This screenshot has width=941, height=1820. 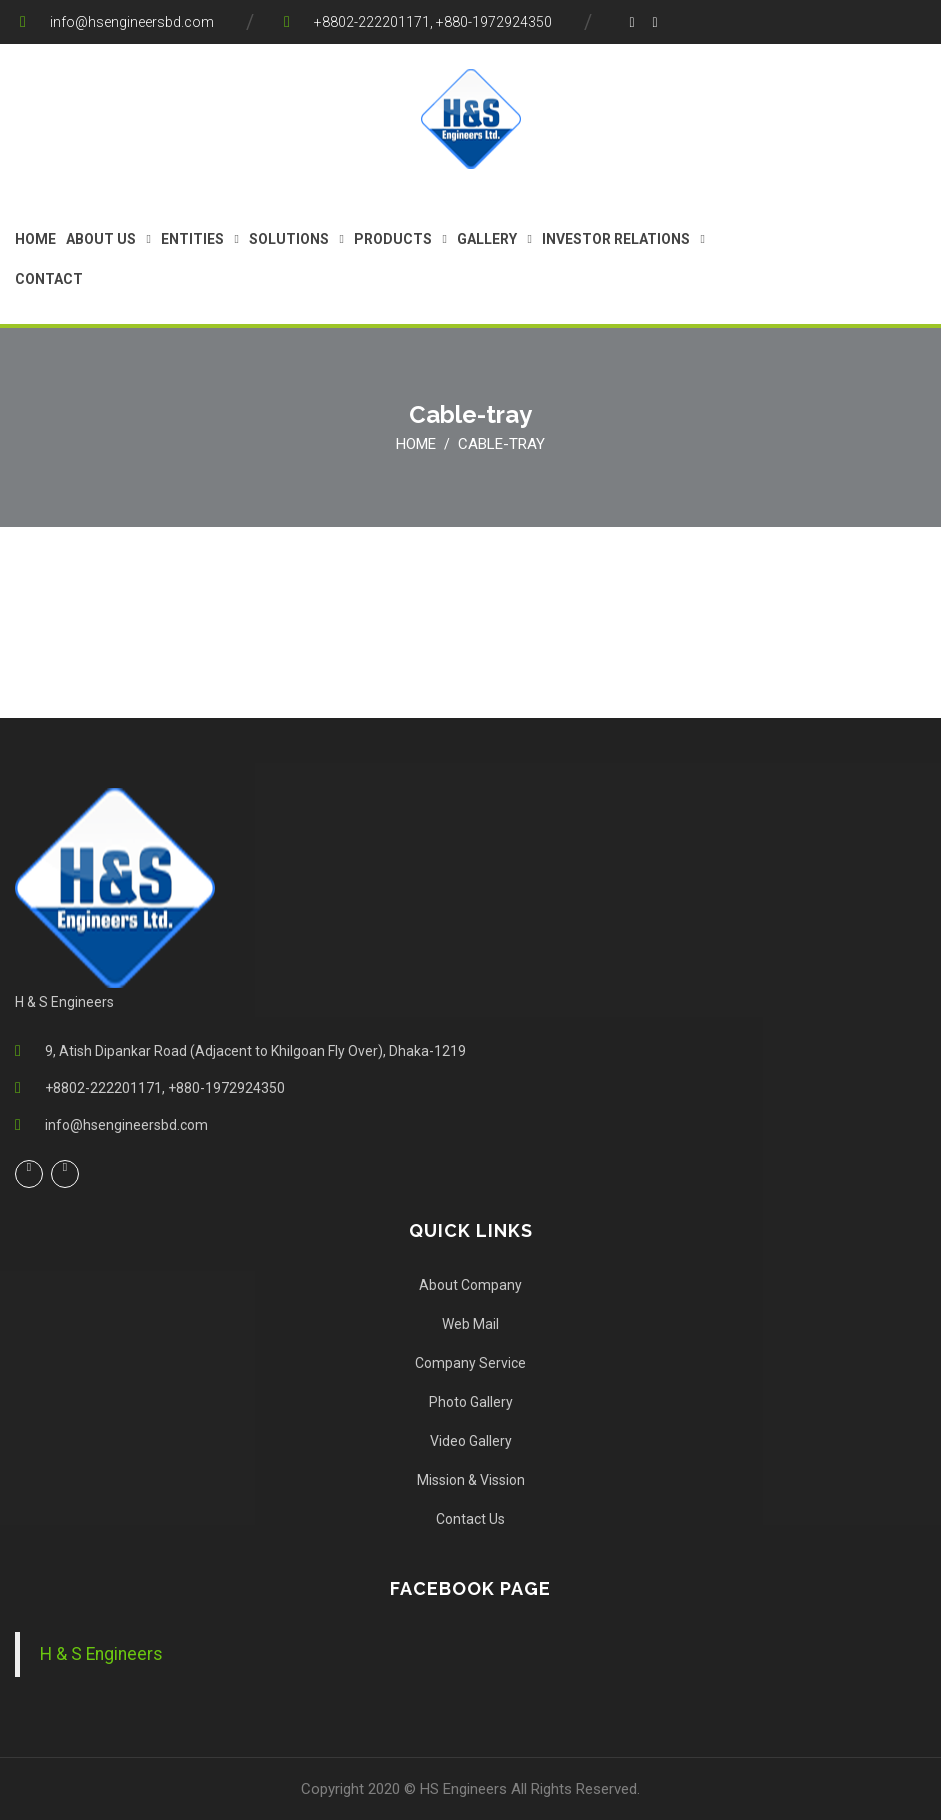 What do you see at coordinates (501, 444) in the screenshot?
I see `Cable-tray` at bounding box center [501, 444].